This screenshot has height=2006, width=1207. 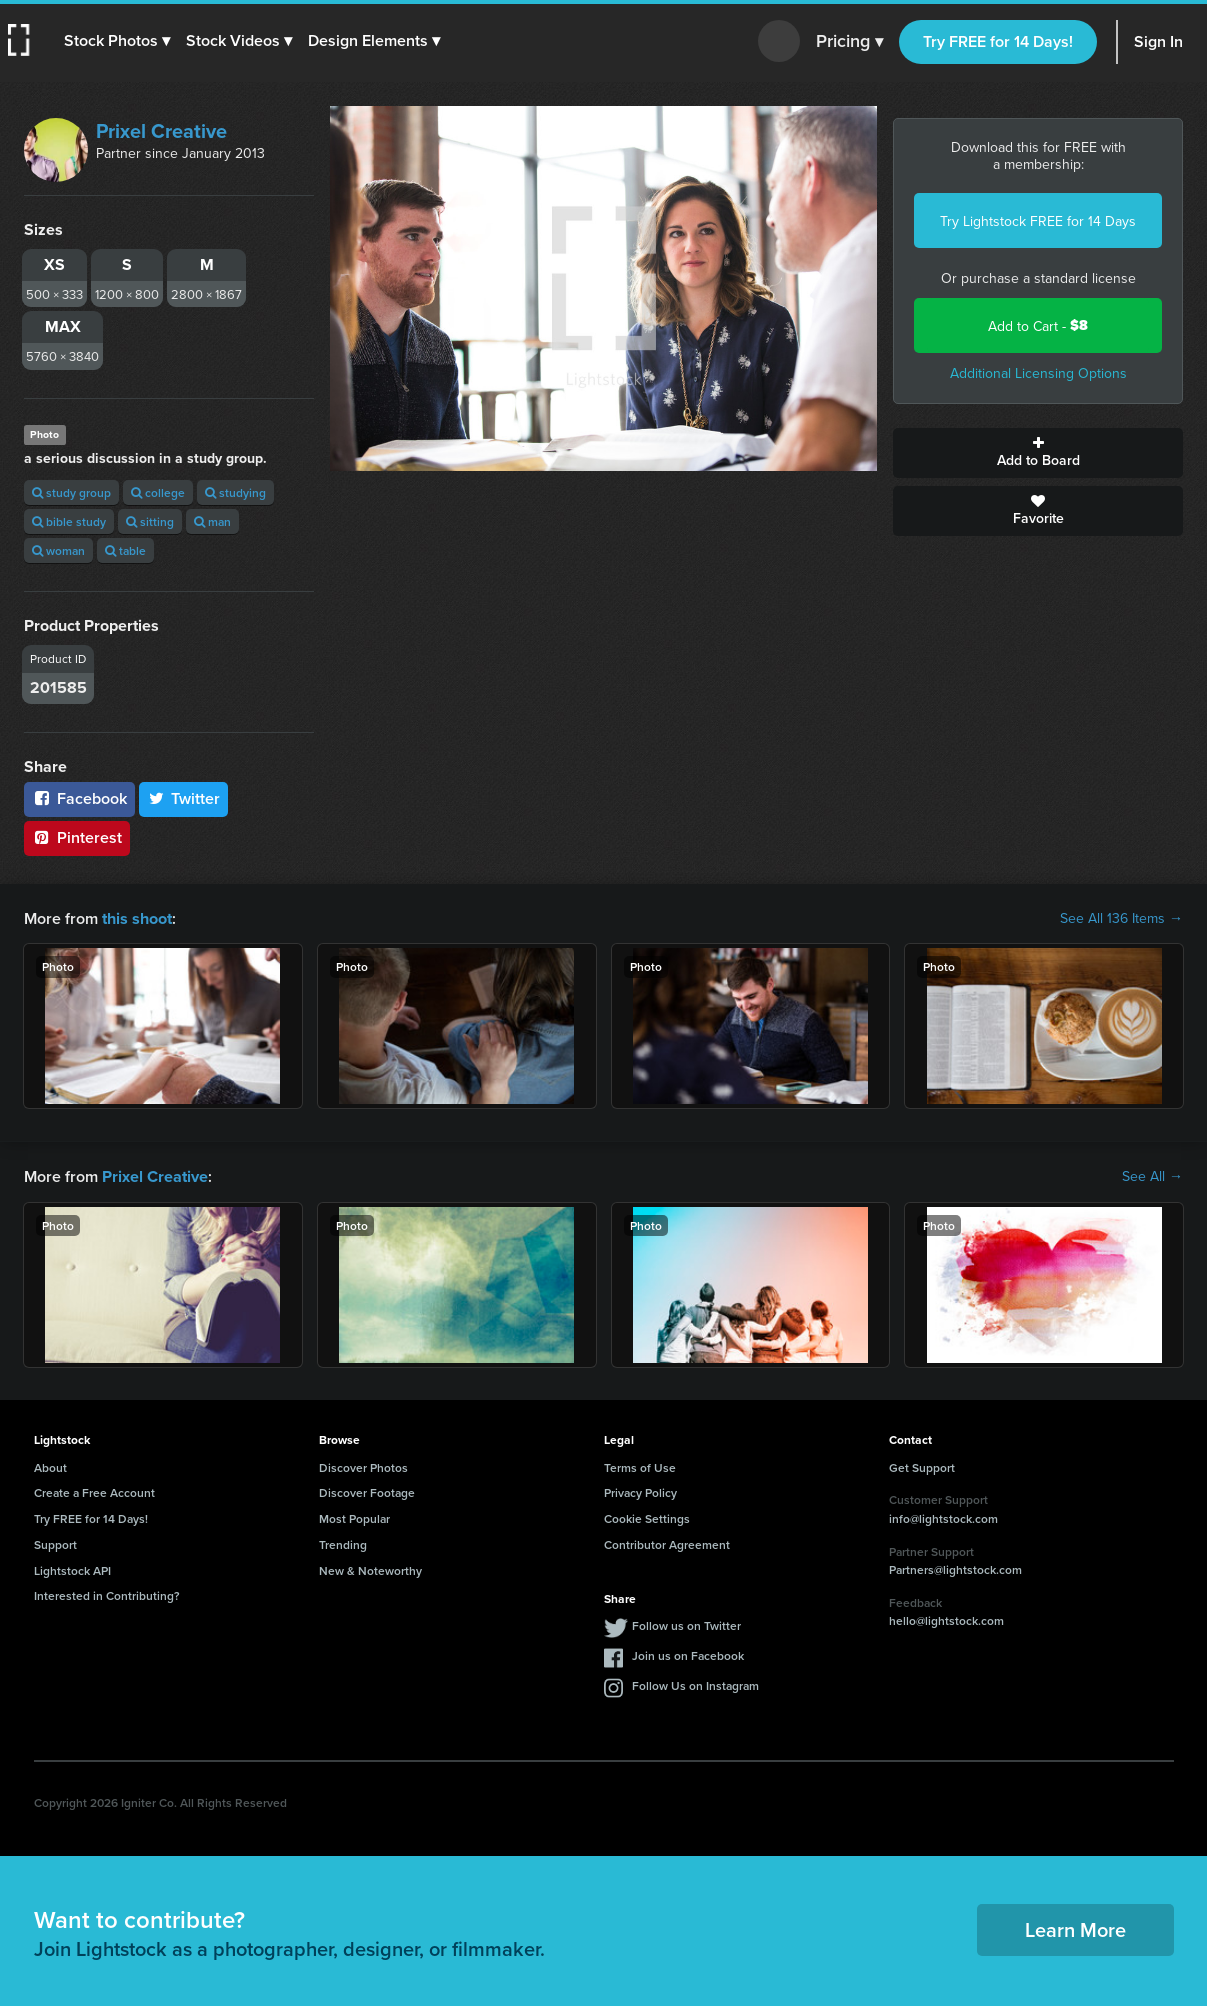 I want to click on Discover Footage, so click(x=367, y=1490).